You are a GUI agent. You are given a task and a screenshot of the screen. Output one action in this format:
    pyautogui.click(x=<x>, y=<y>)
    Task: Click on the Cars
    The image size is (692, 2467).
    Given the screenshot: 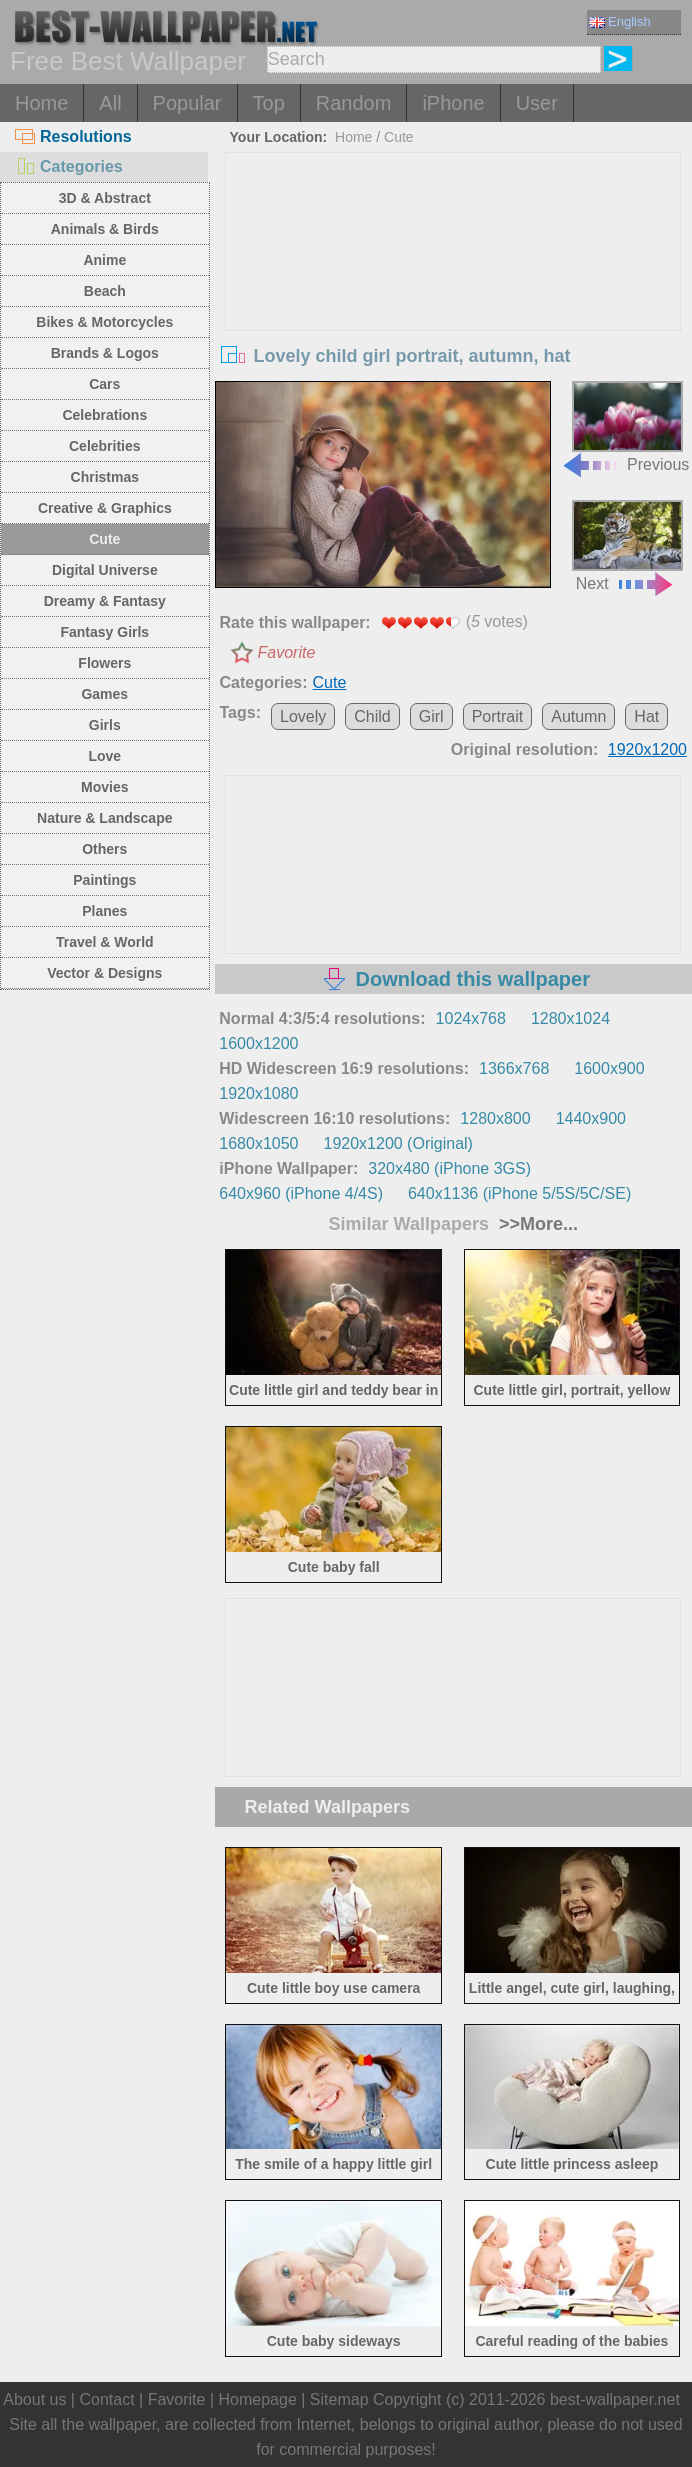 What is the action you would take?
    pyautogui.click(x=104, y=384)
    